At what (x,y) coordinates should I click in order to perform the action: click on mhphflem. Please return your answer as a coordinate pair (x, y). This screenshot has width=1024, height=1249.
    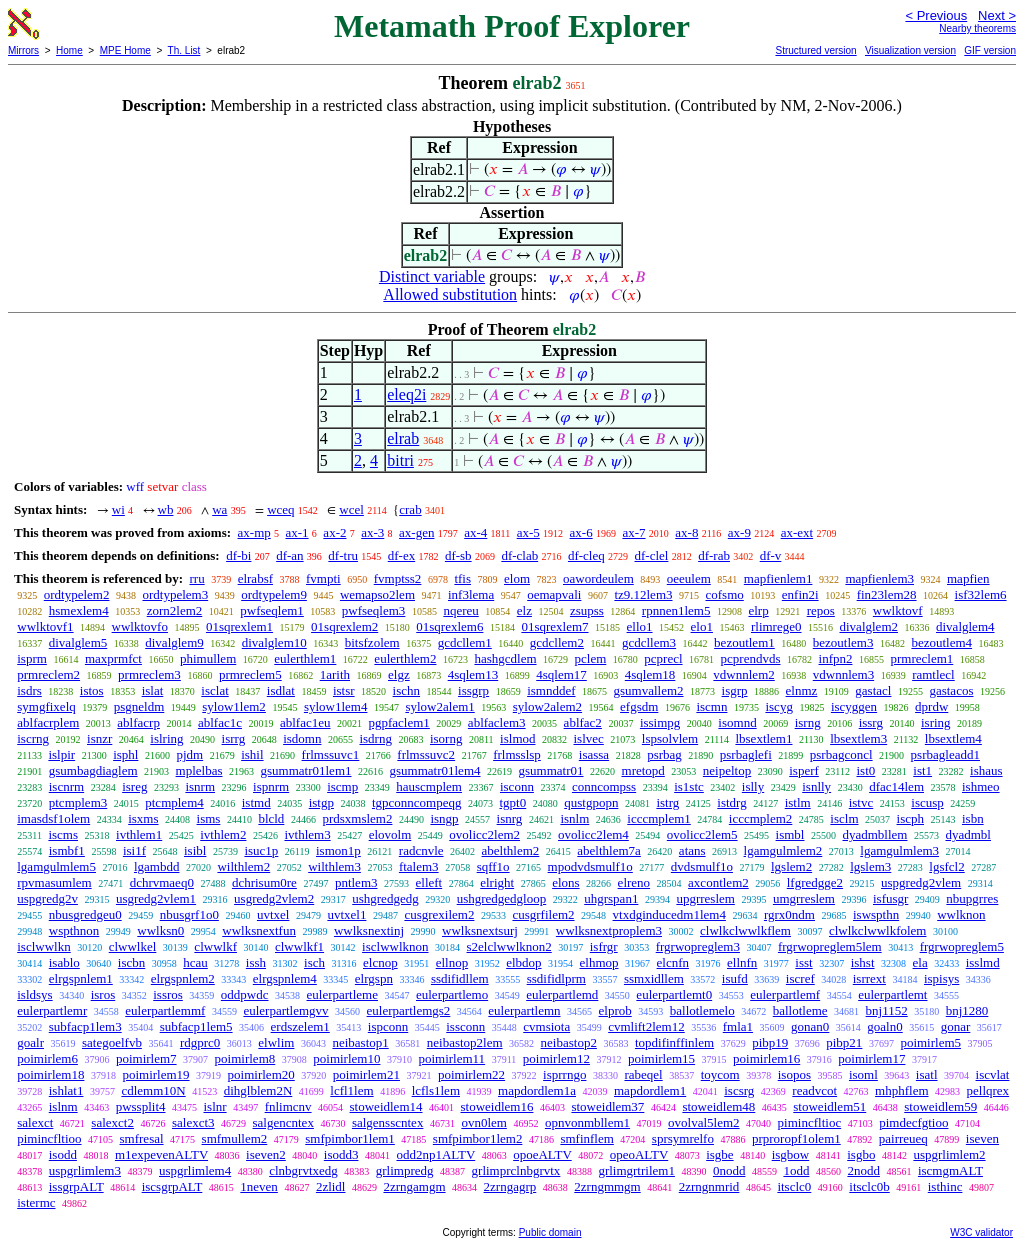
    Looking at the image, I should click on (901, 1090).